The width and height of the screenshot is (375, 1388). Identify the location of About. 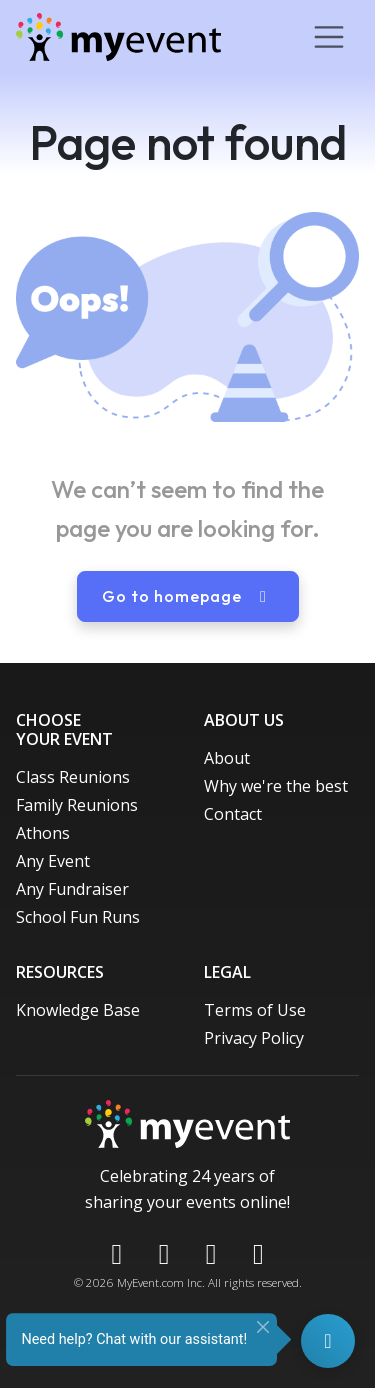
(227, 758).